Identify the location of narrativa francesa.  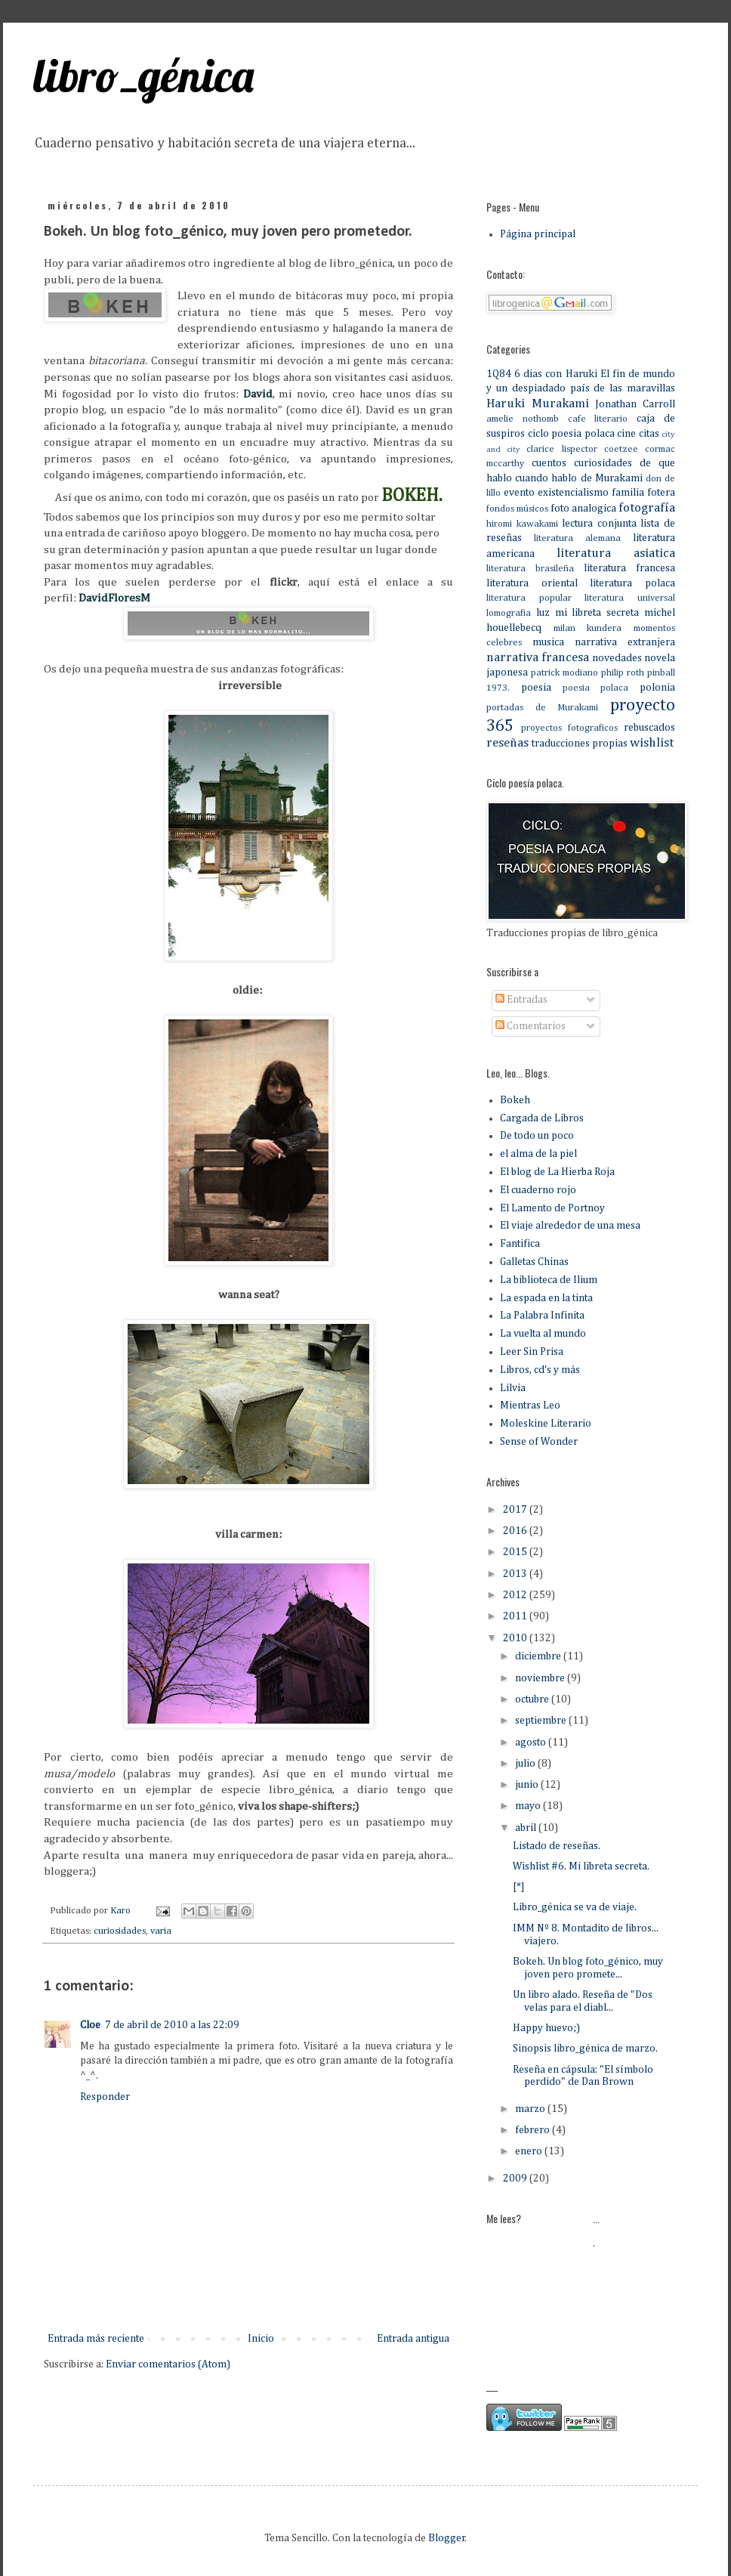
(537, 657).